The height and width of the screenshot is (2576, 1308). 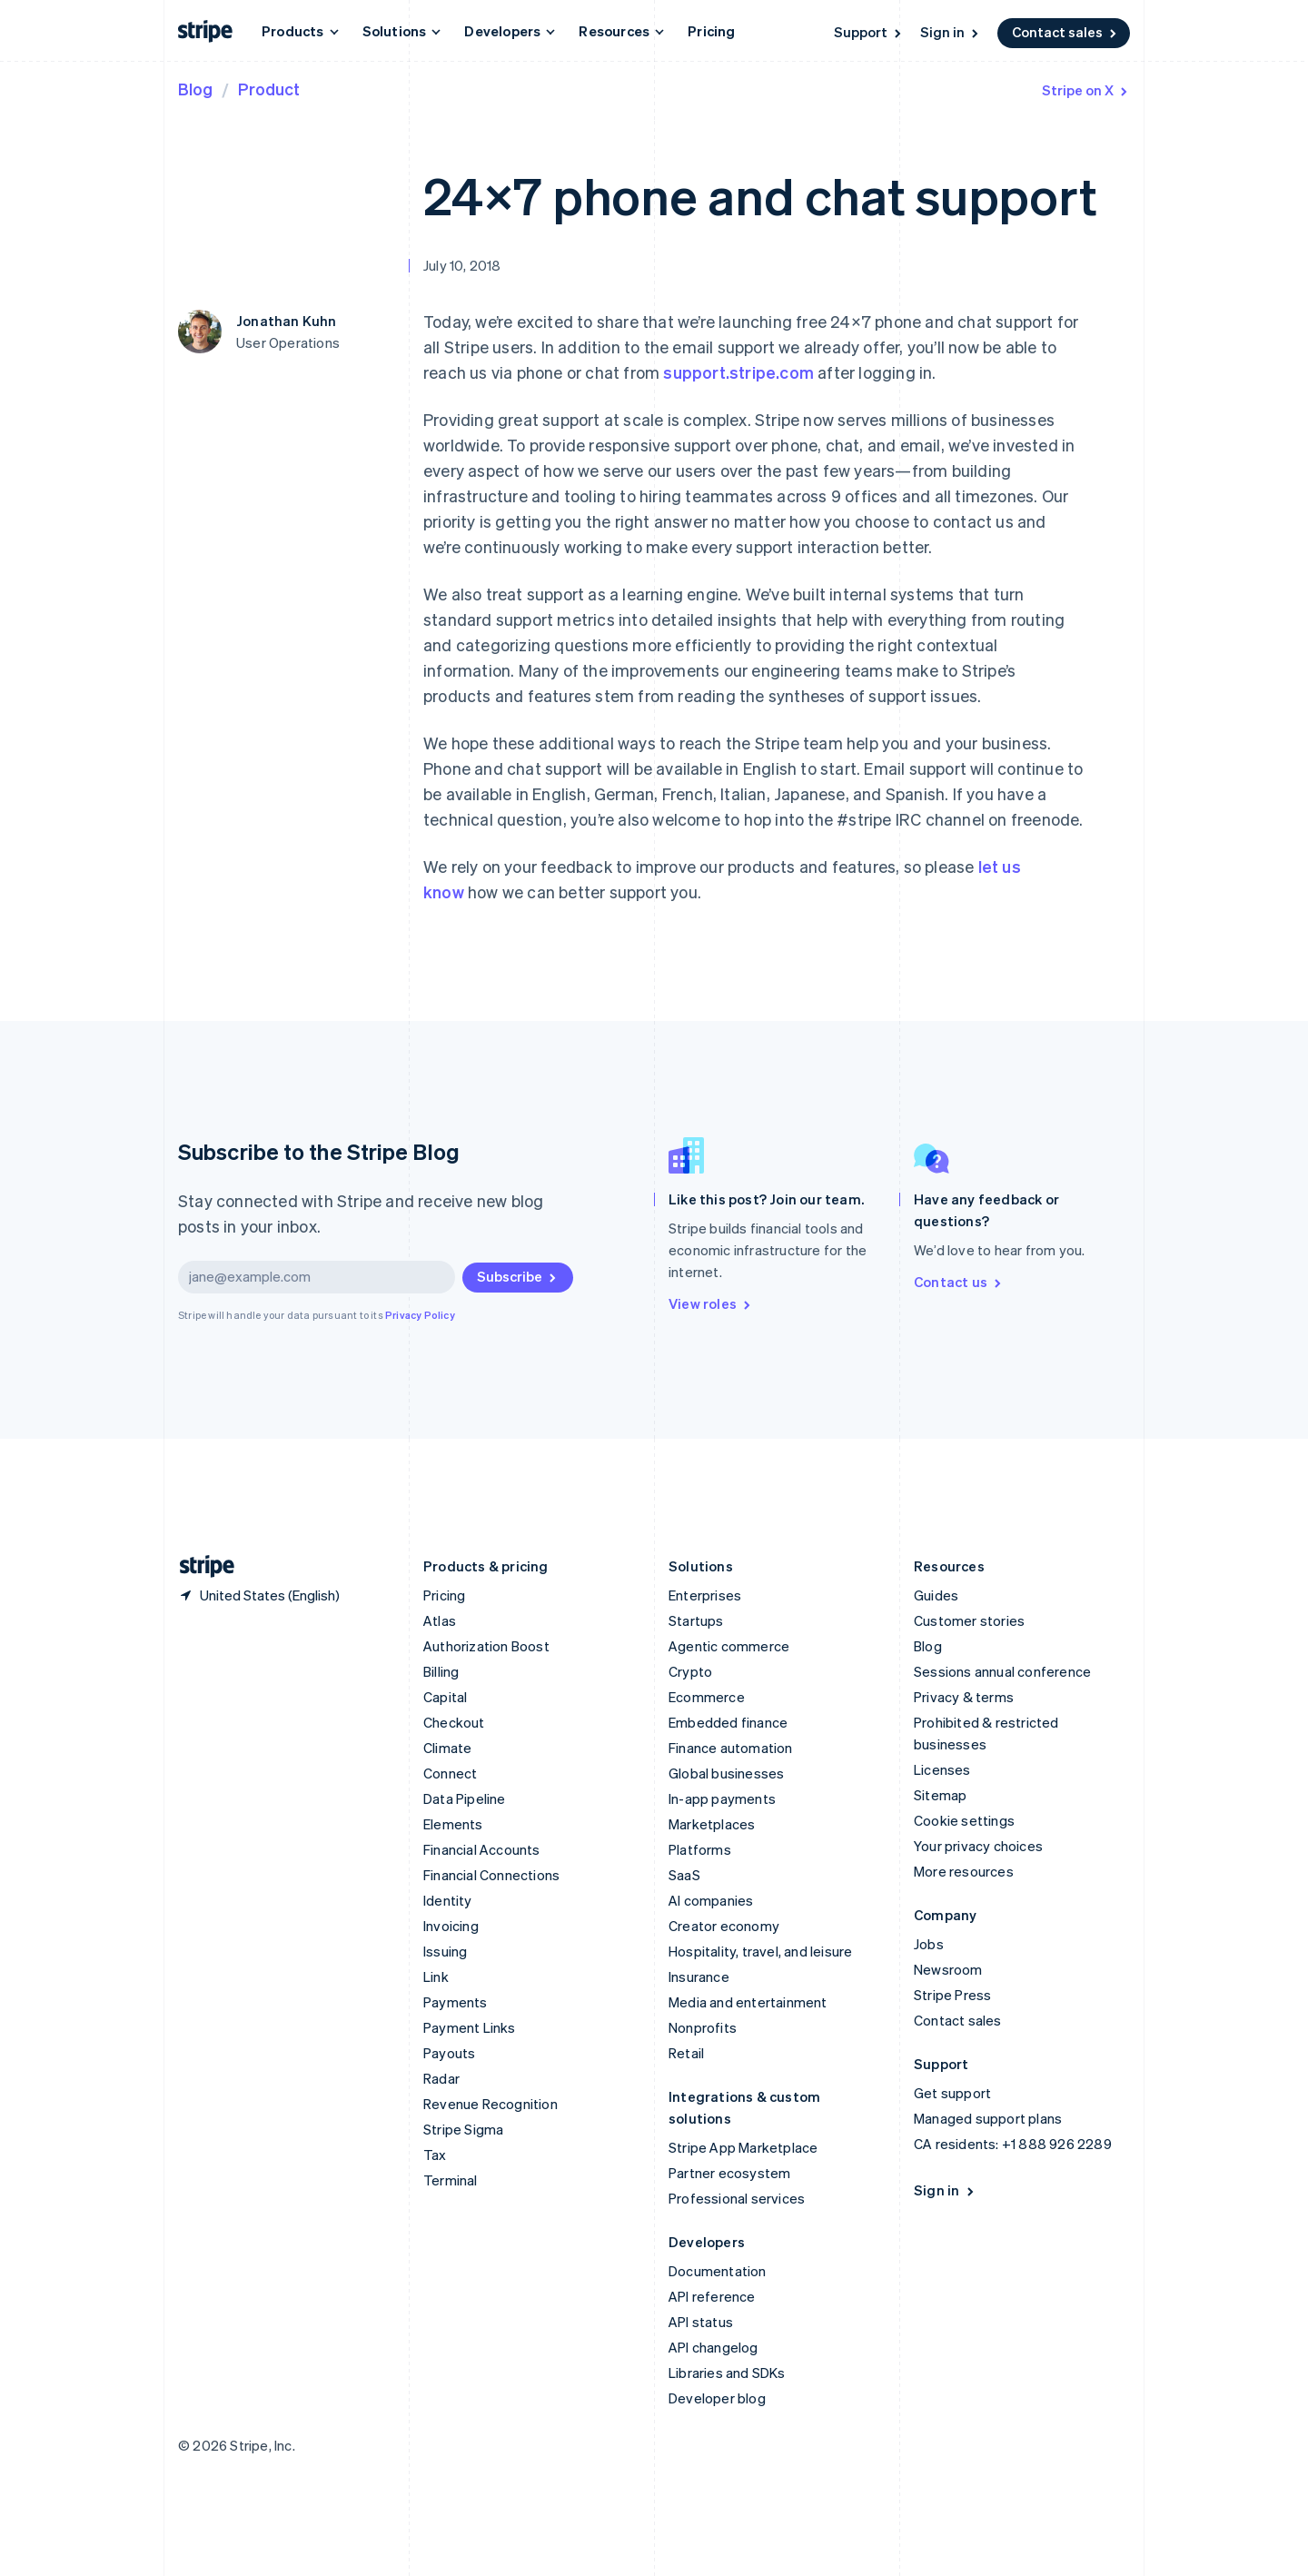 What do you see at coordinates (978, 1846) in the screenshot?
I see `Your privacy choices` at bounding box center [978, 1846].